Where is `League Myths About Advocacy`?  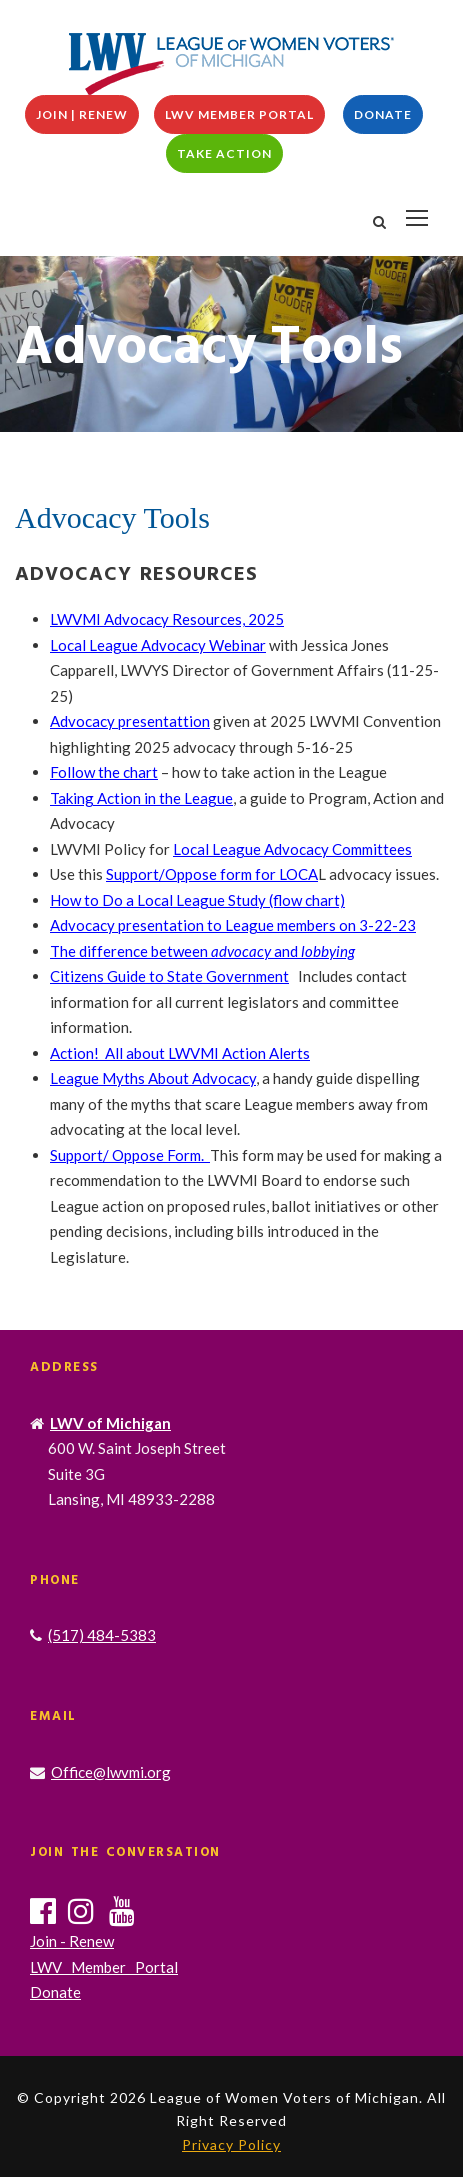 League Myths About Advocacy is located at coordinates (153, 1078).